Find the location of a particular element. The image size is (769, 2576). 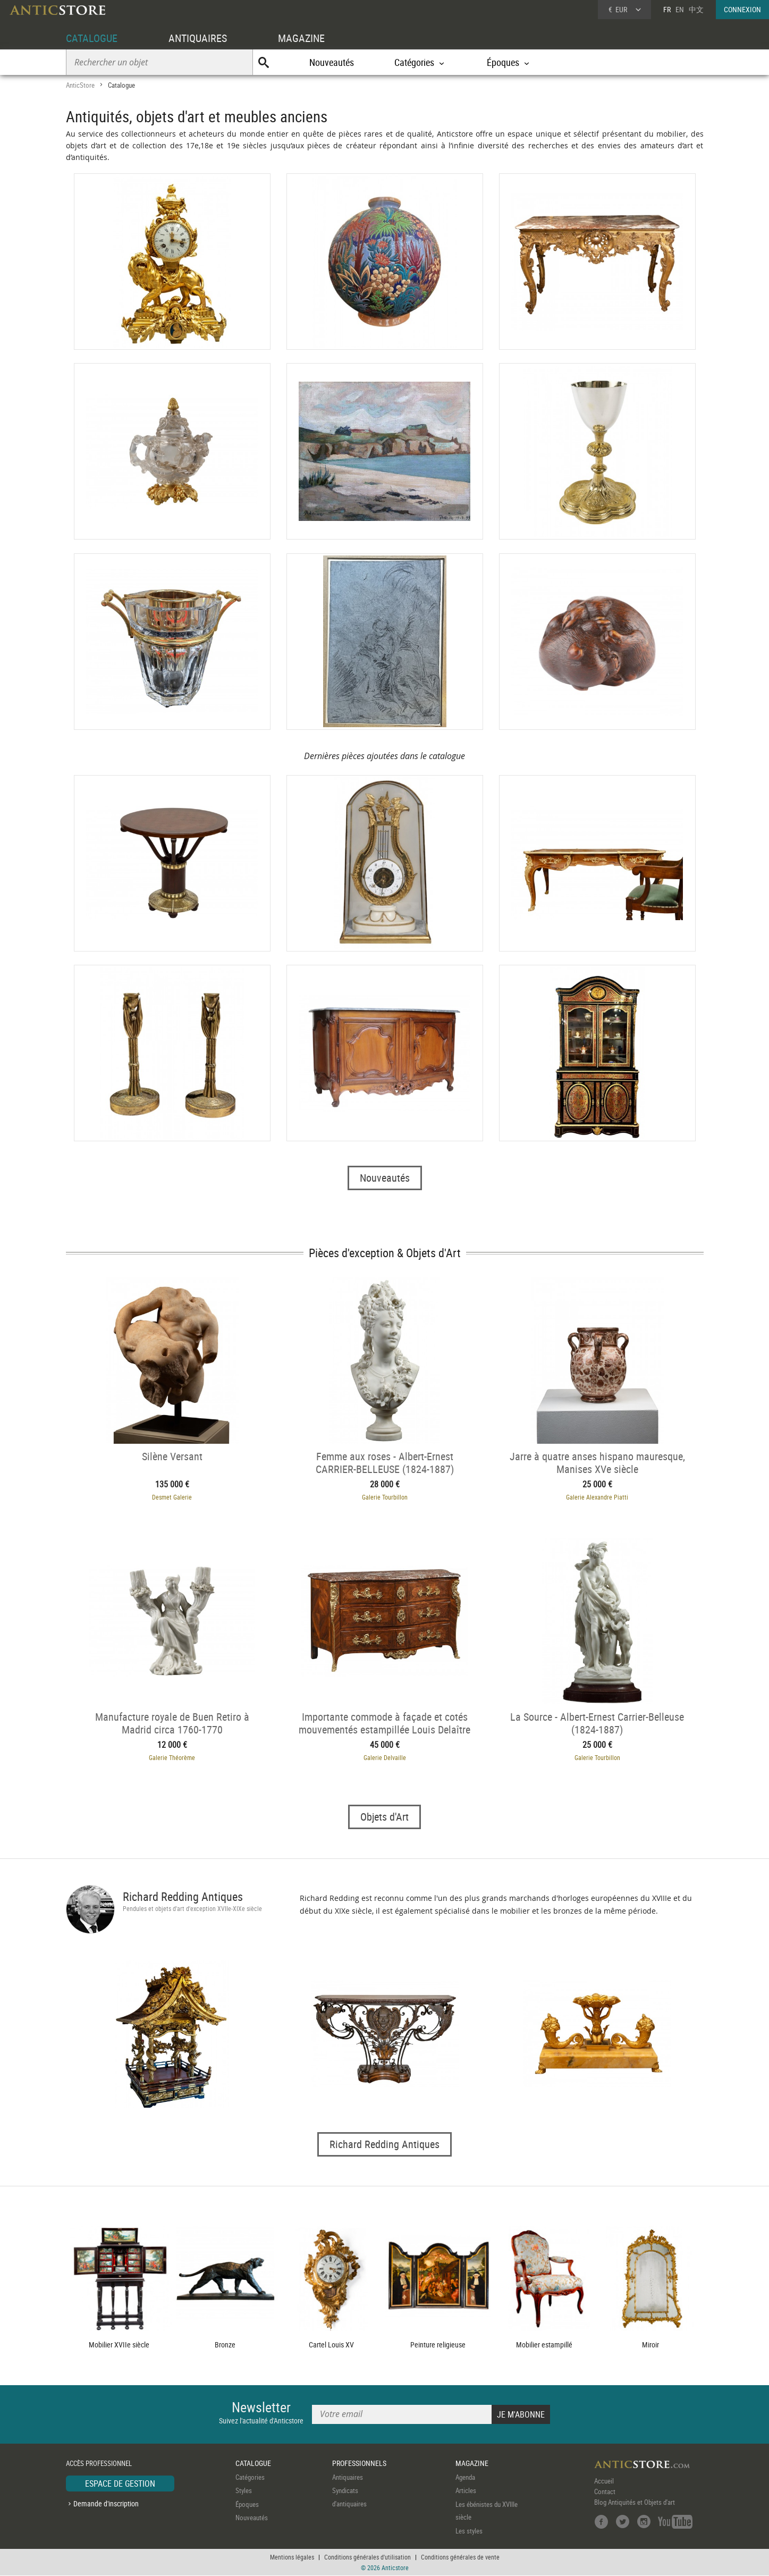

Galerie Delvaille is located at coordinates (385, 1757).